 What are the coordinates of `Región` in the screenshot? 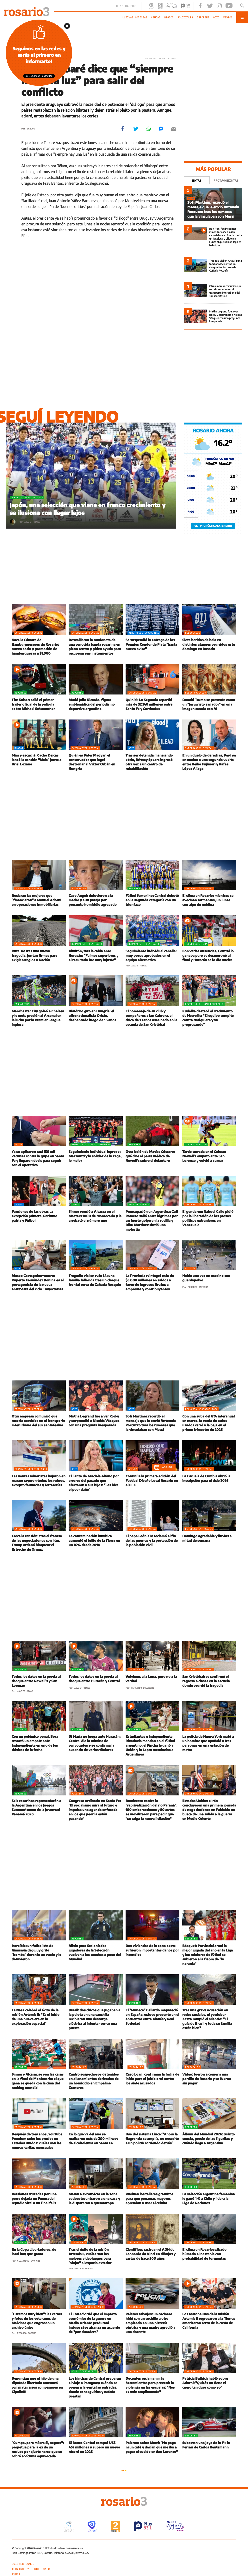 It's located at (169, 17).